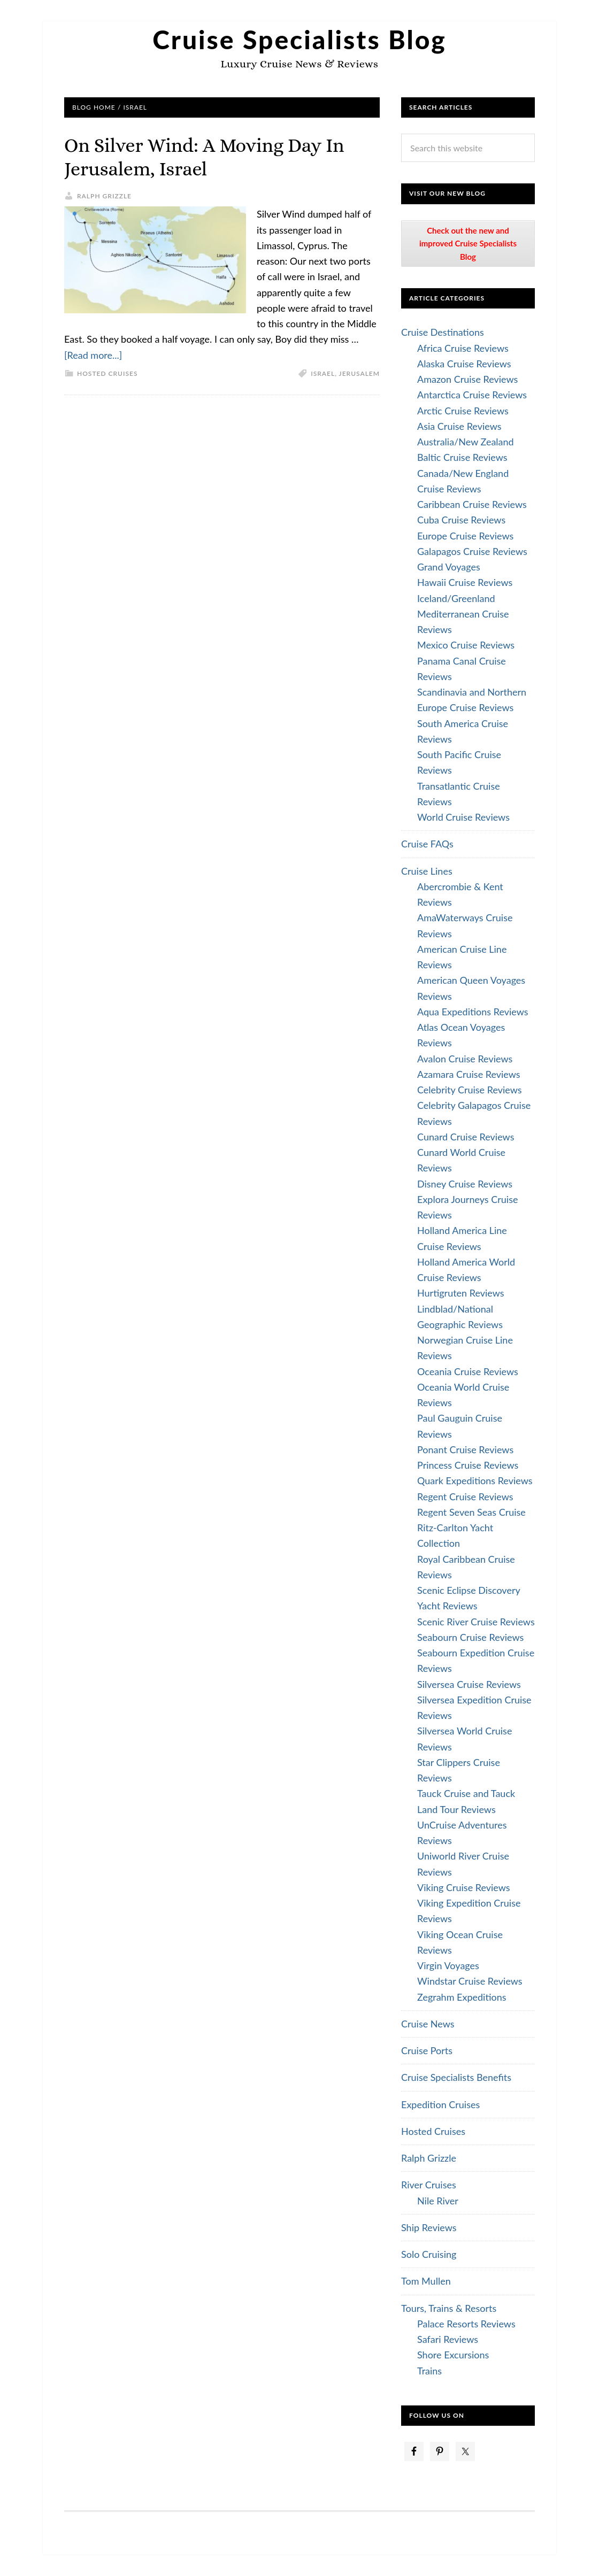  What do you see at coordinates (472, 394) in the screenshot?
I see `Antarctica Cruise Reviews` at bounding box center [472, 394].